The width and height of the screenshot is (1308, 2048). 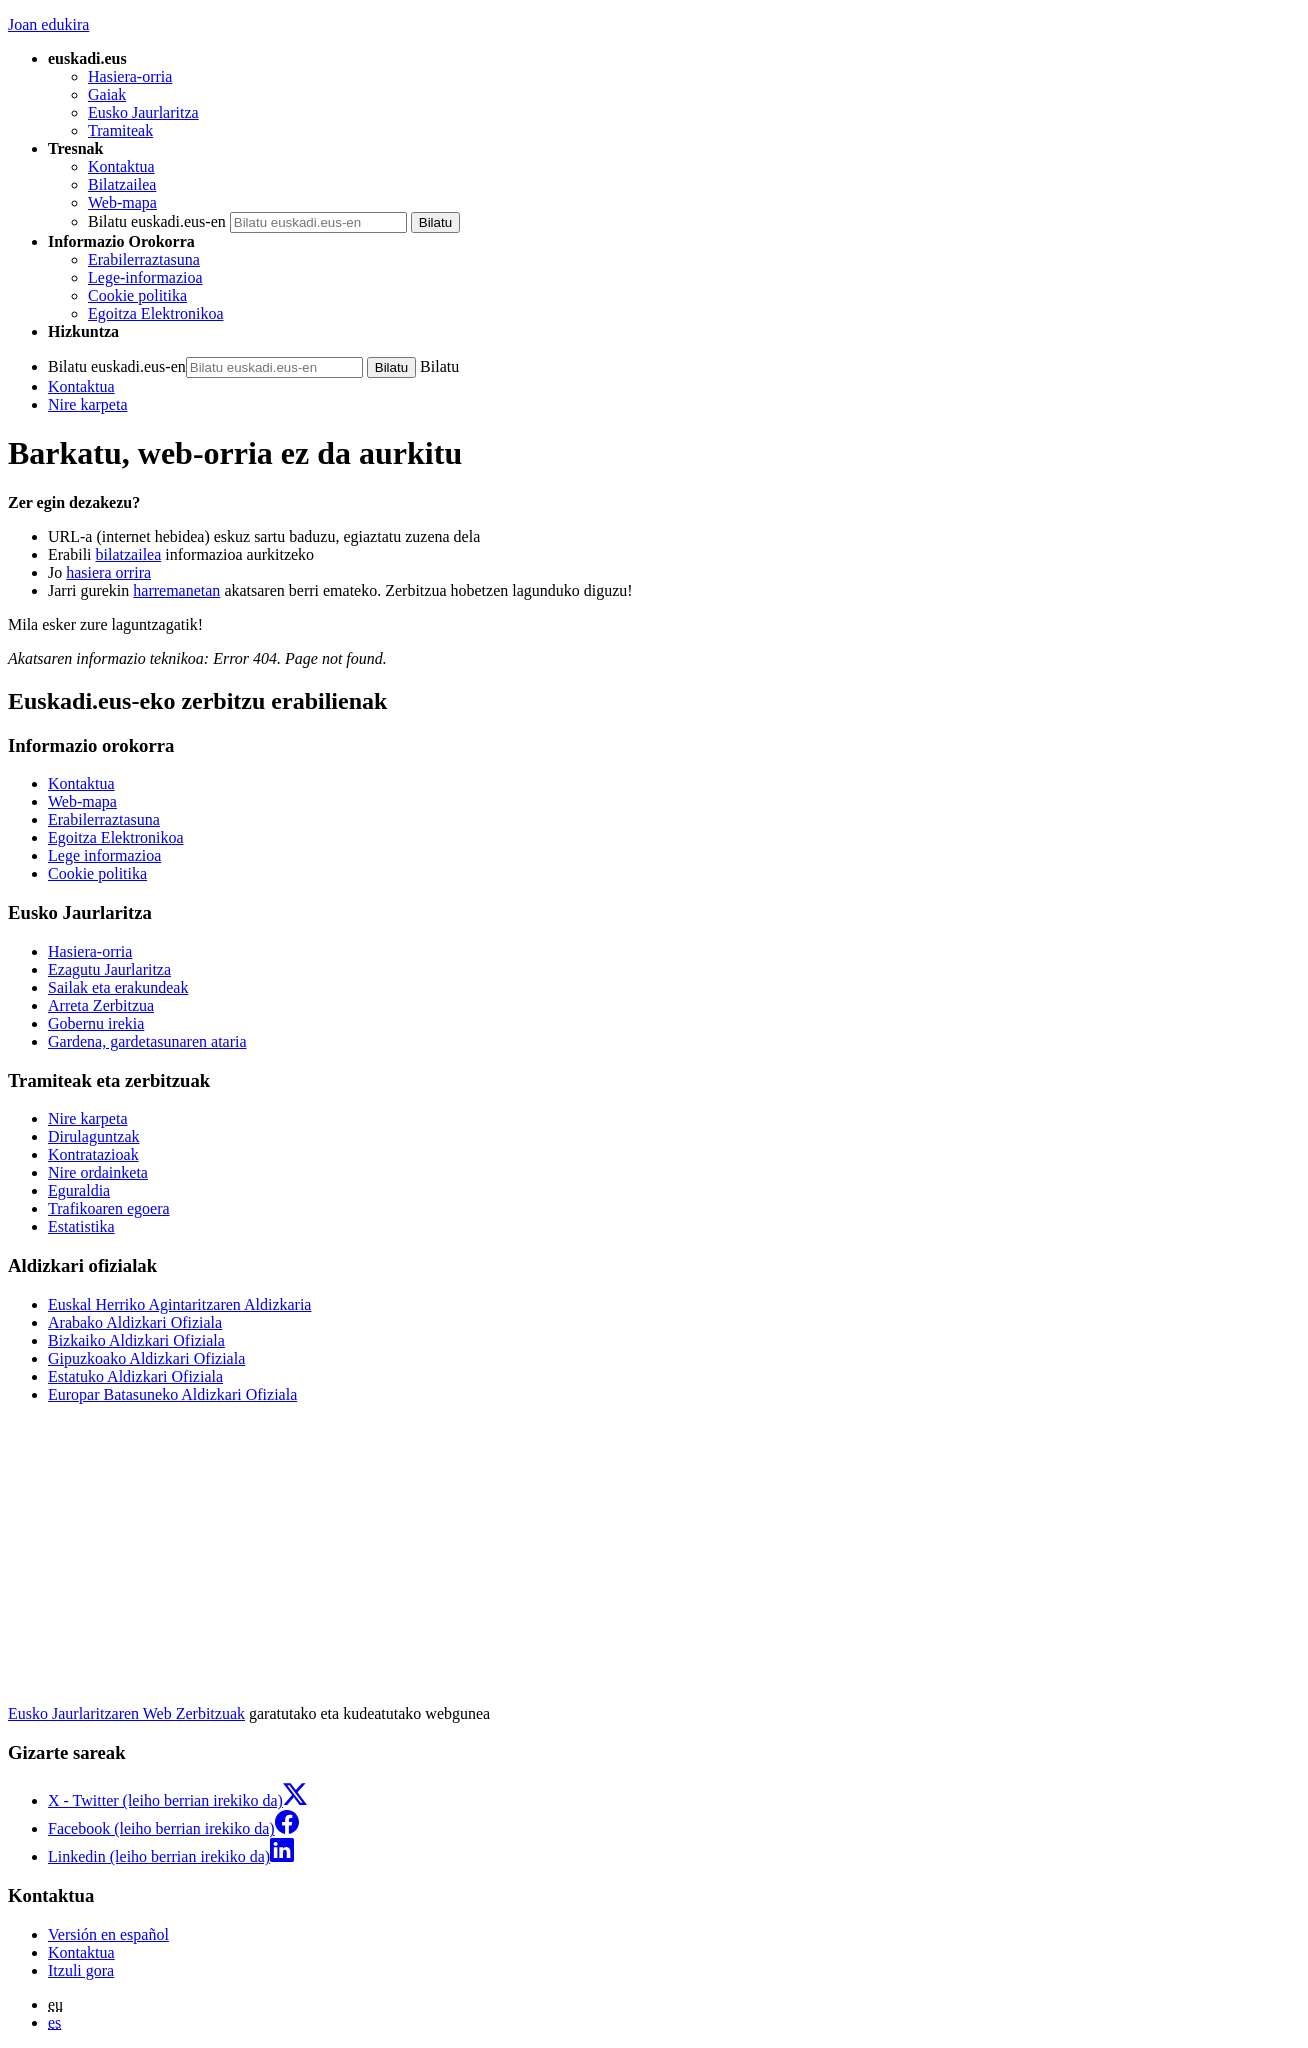 I want to click on Nire karpeta, so click(x=88, y=404).